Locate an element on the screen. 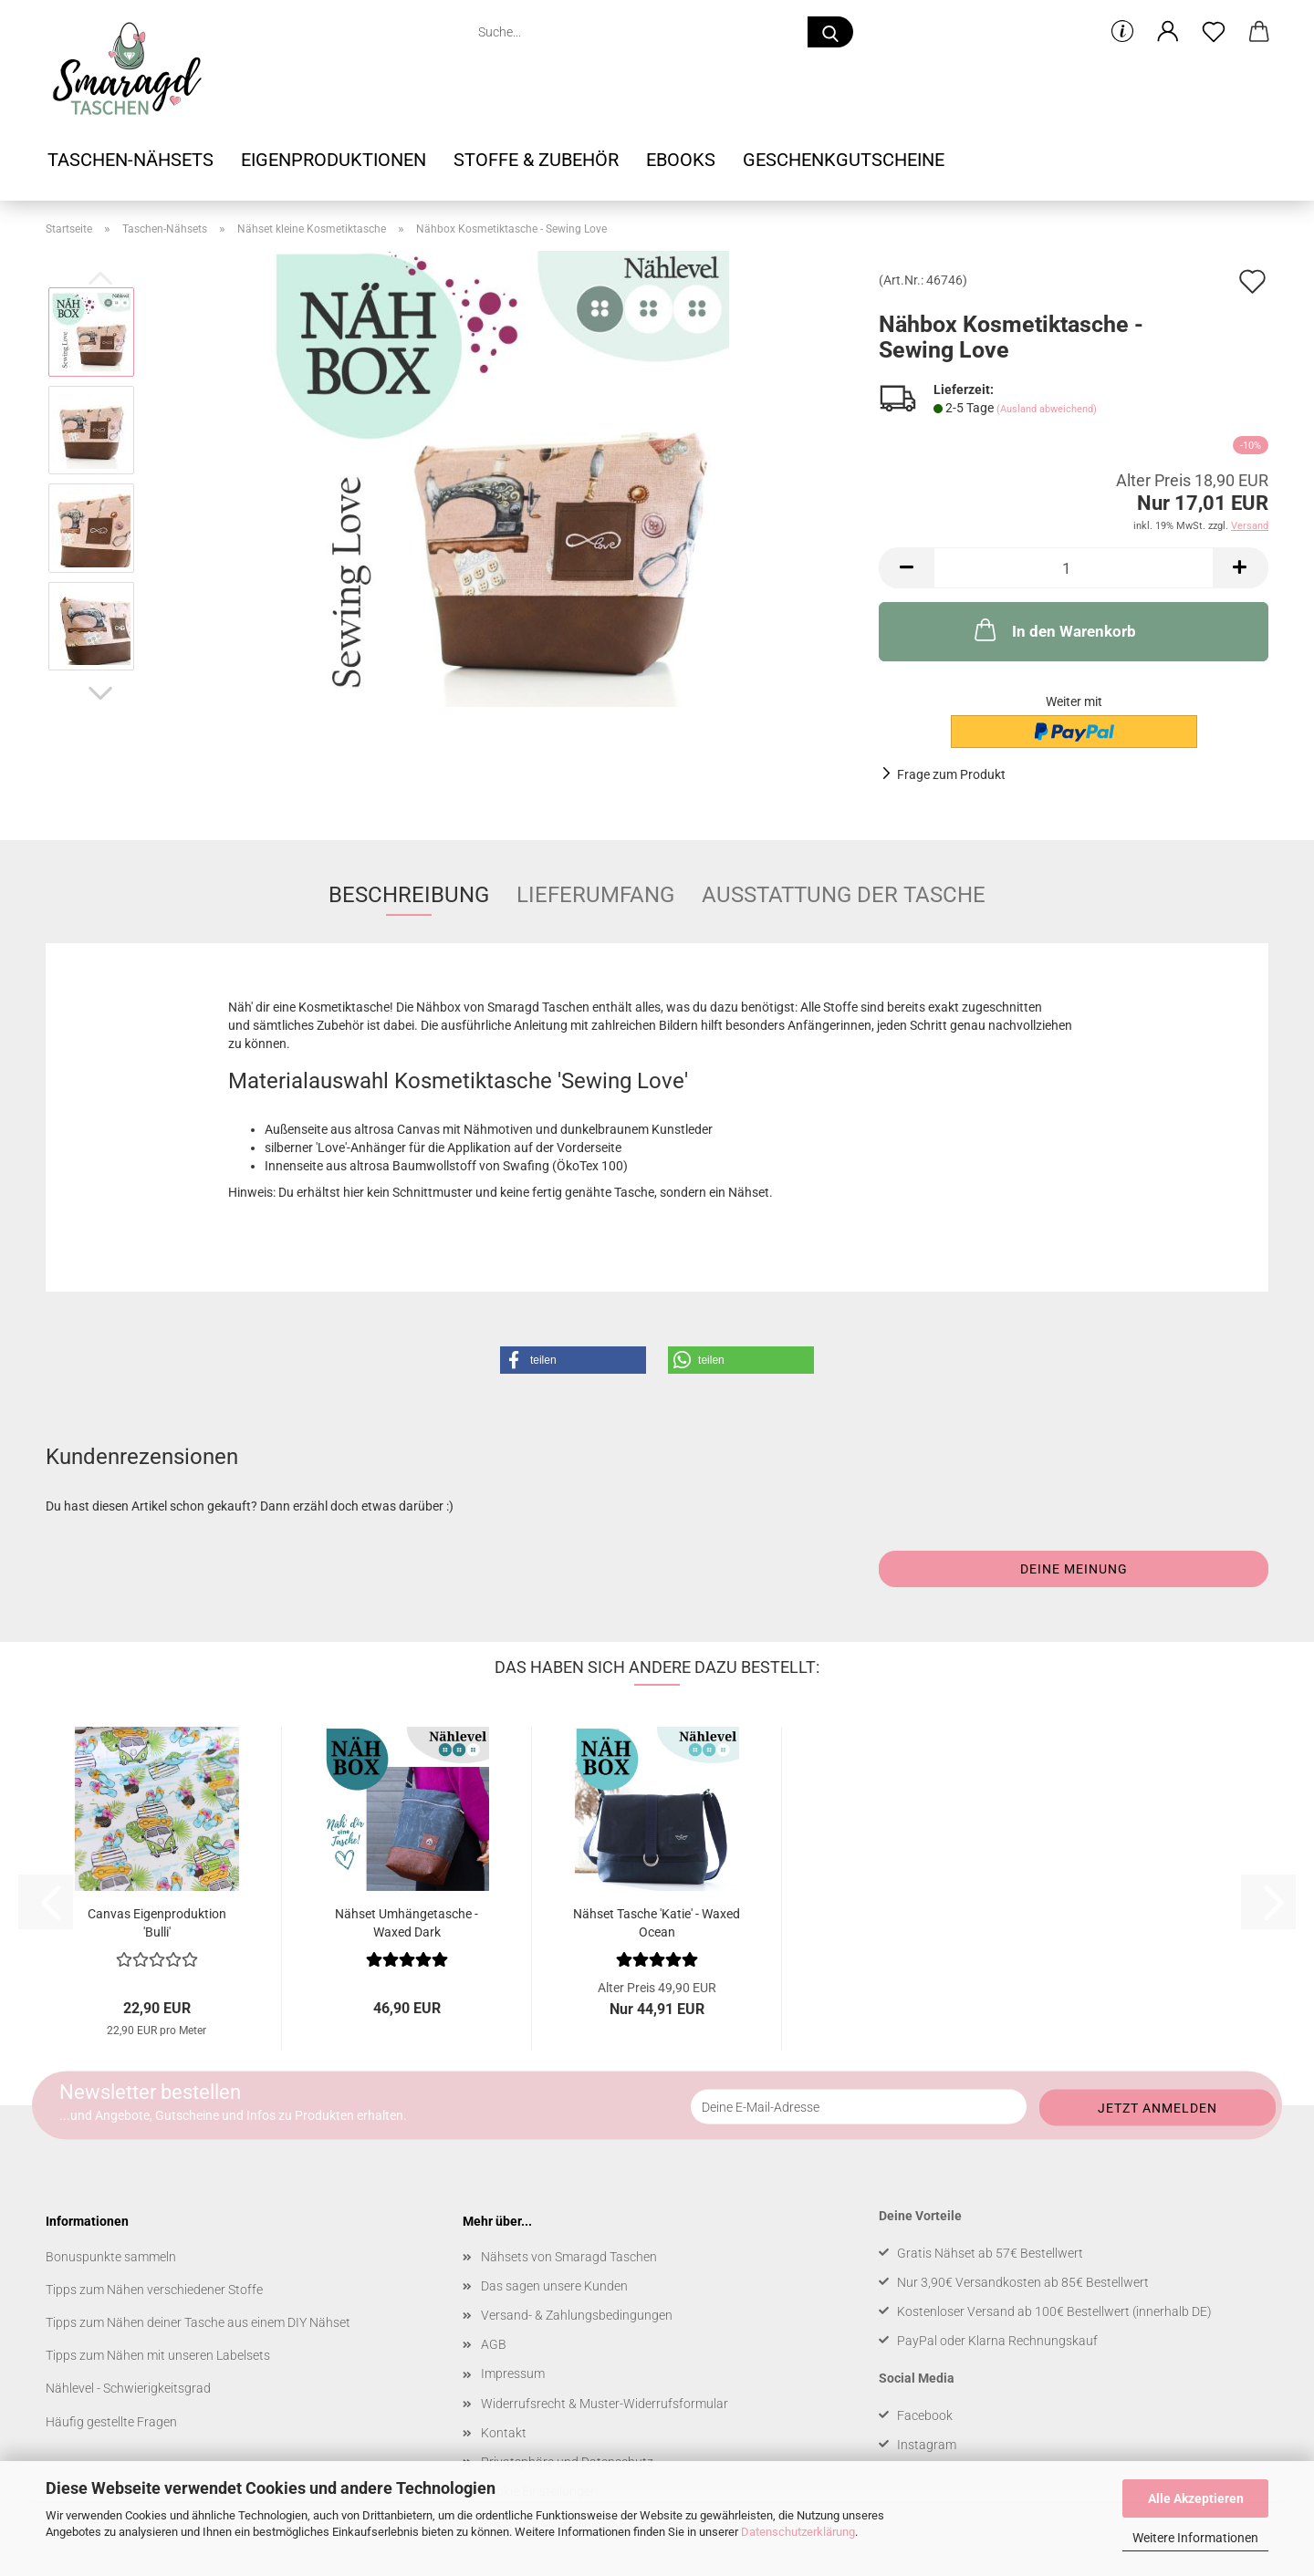 The width and height of the screenshot is (1314, 2576). Stoffe & Zubehör is located at coordinates (536, 160).